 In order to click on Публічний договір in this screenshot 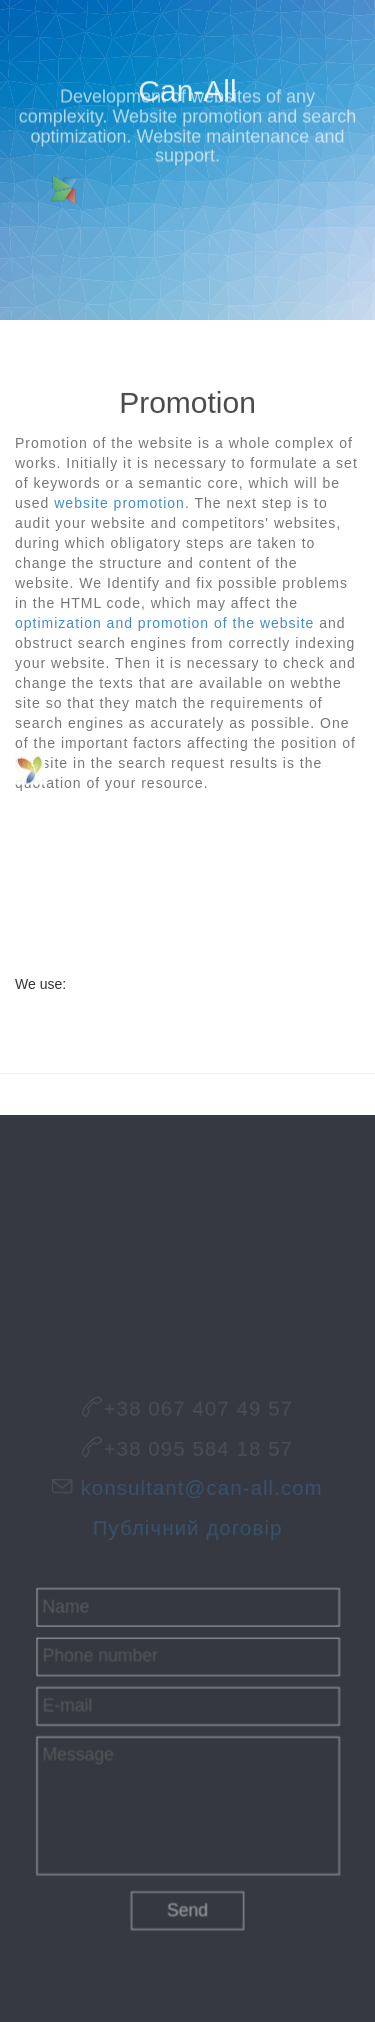, I will do `click(187, 1524)`.